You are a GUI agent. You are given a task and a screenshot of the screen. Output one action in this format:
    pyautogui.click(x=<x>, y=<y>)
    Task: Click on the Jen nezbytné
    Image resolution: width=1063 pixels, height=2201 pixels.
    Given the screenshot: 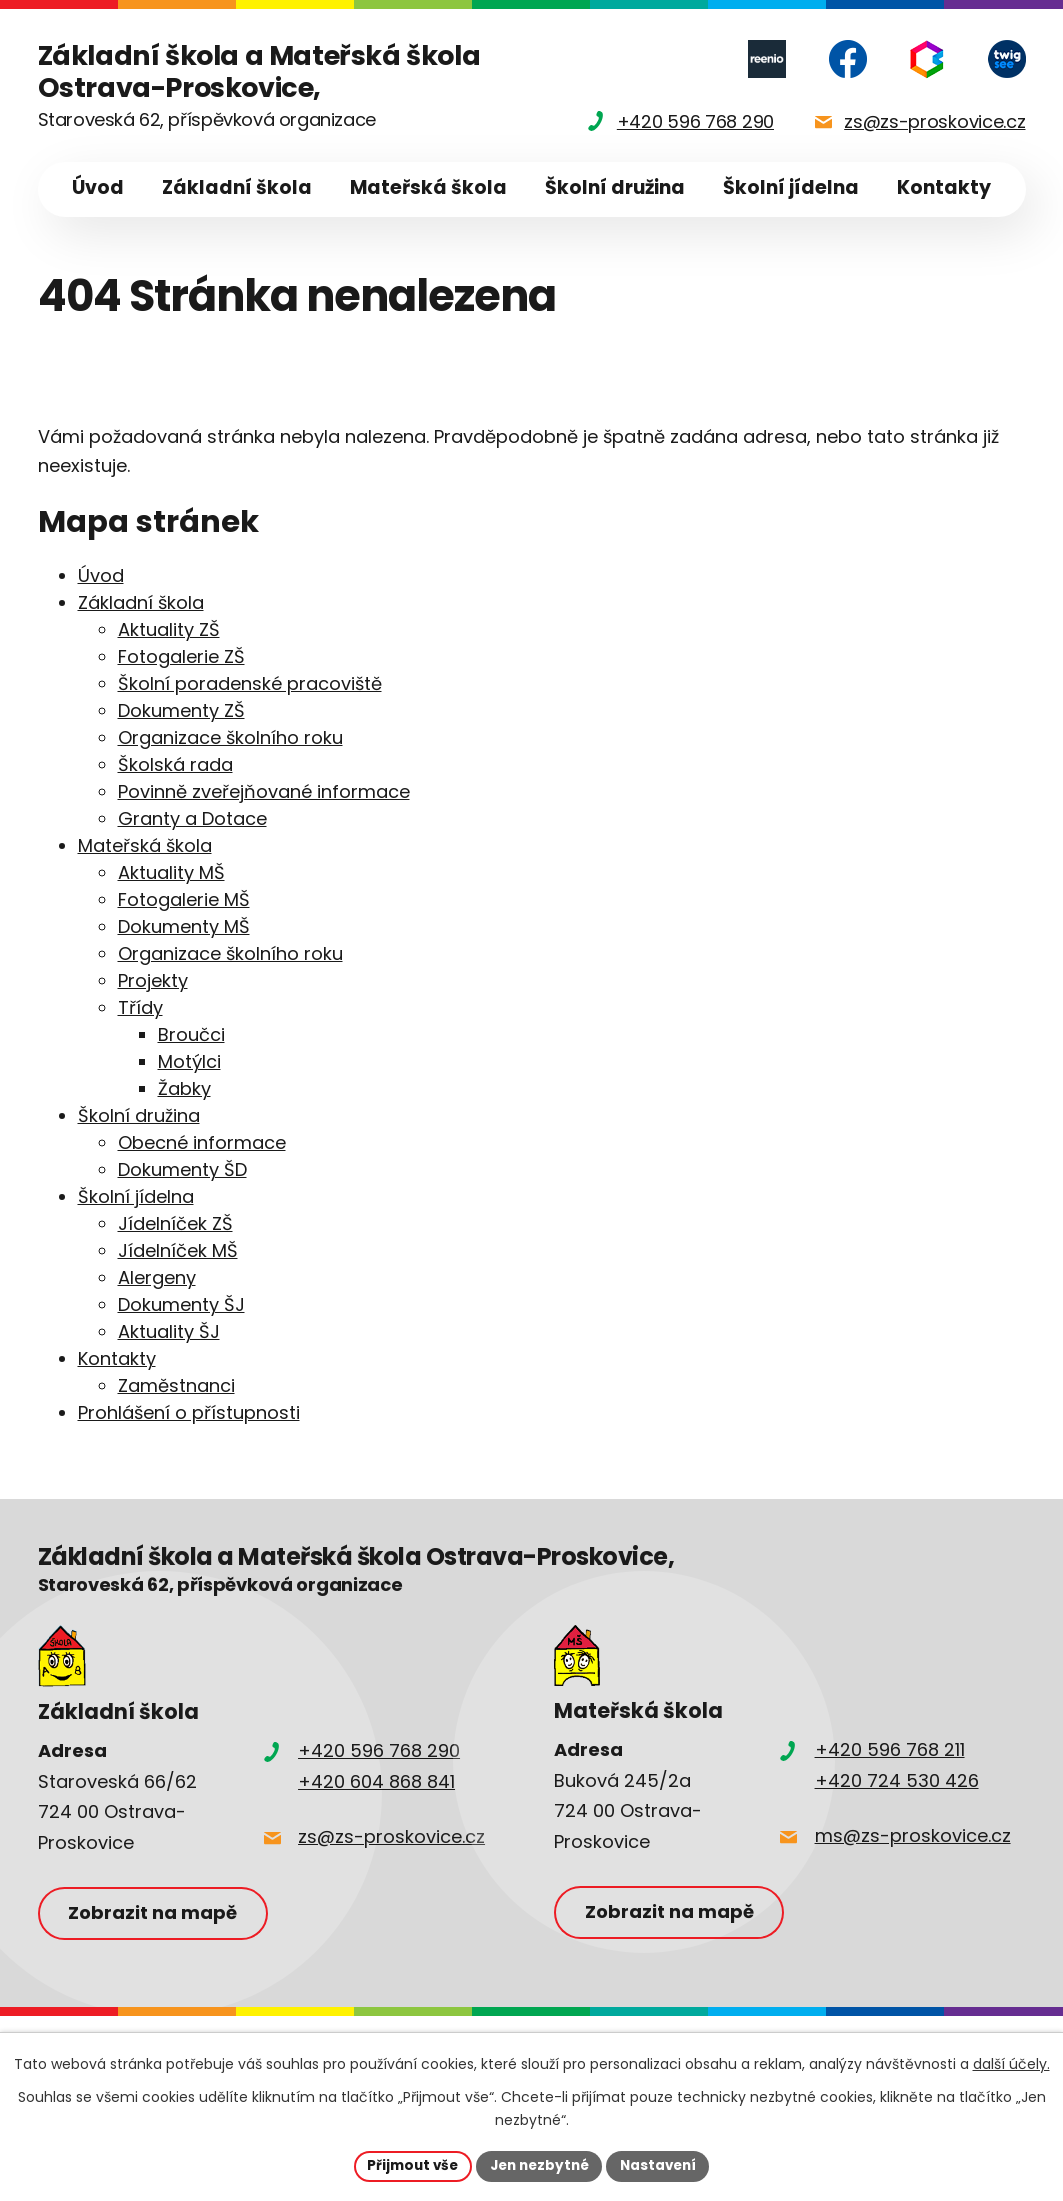 What is the action you would take?
    pyautogui.click(x=539, y=2165)
    